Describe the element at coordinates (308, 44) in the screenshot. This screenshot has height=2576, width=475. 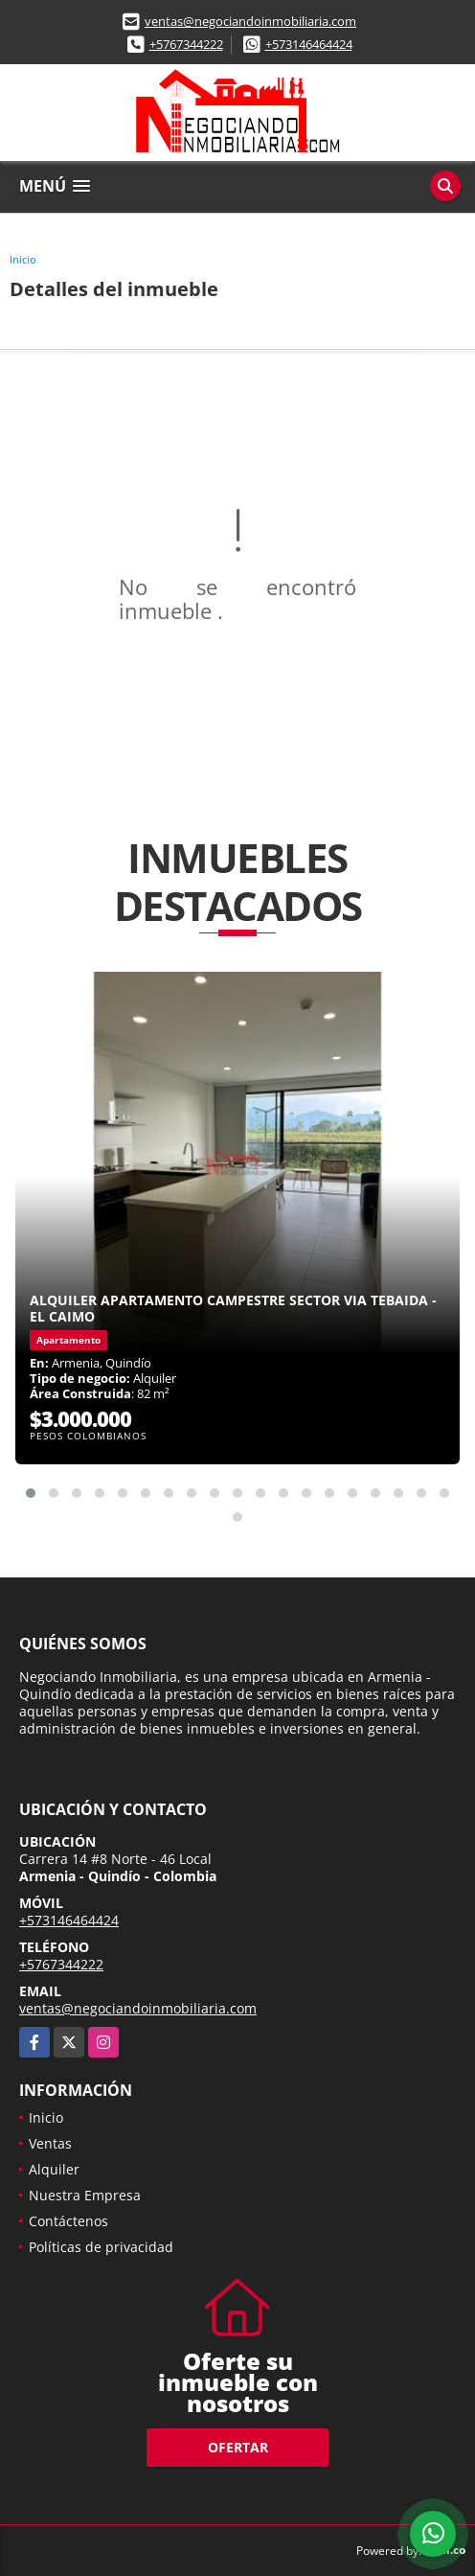
I see `+573146464424` at that location.